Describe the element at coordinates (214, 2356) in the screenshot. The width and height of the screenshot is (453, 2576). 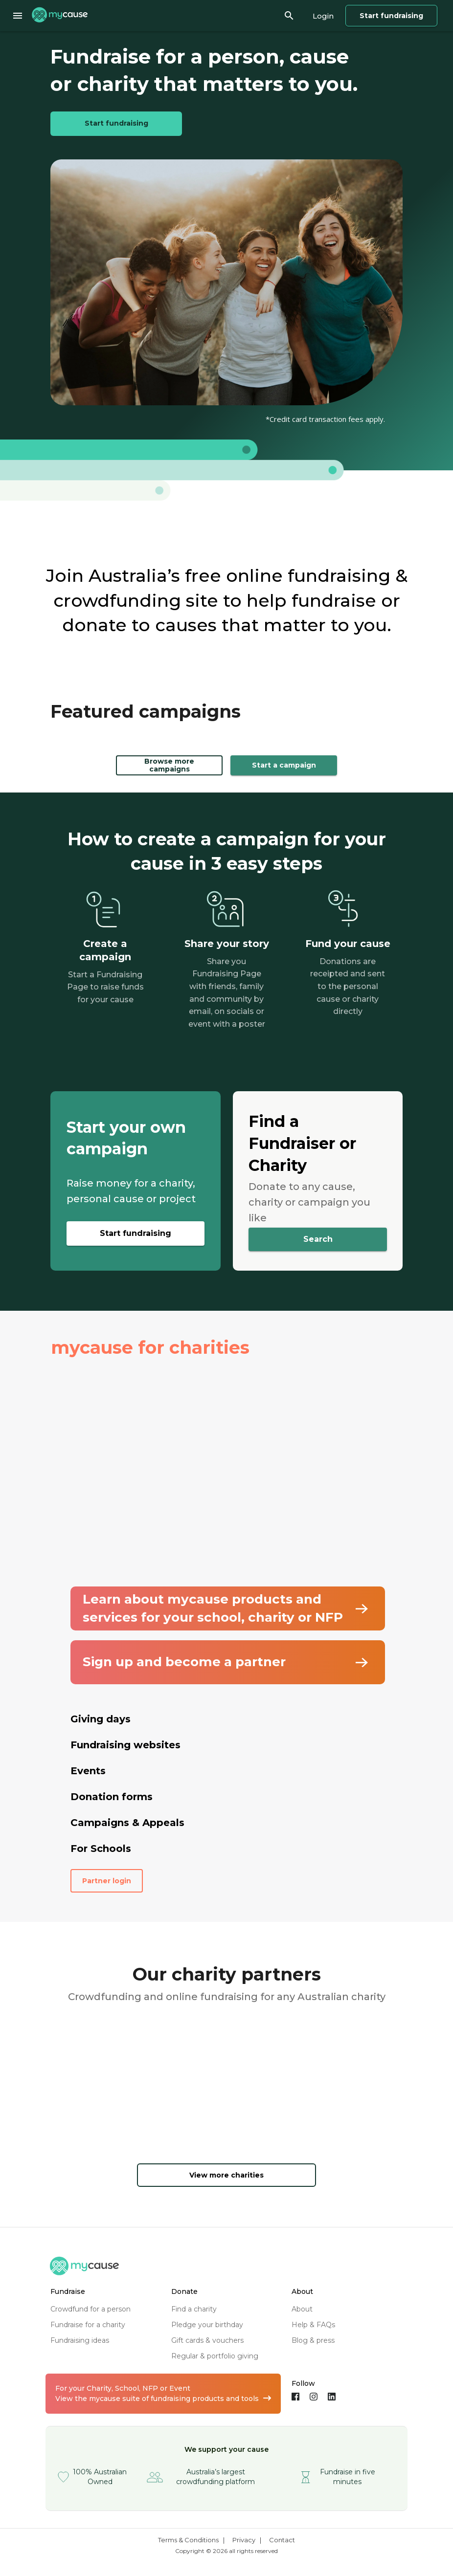
I see `regular & portfolio giving` at that location.